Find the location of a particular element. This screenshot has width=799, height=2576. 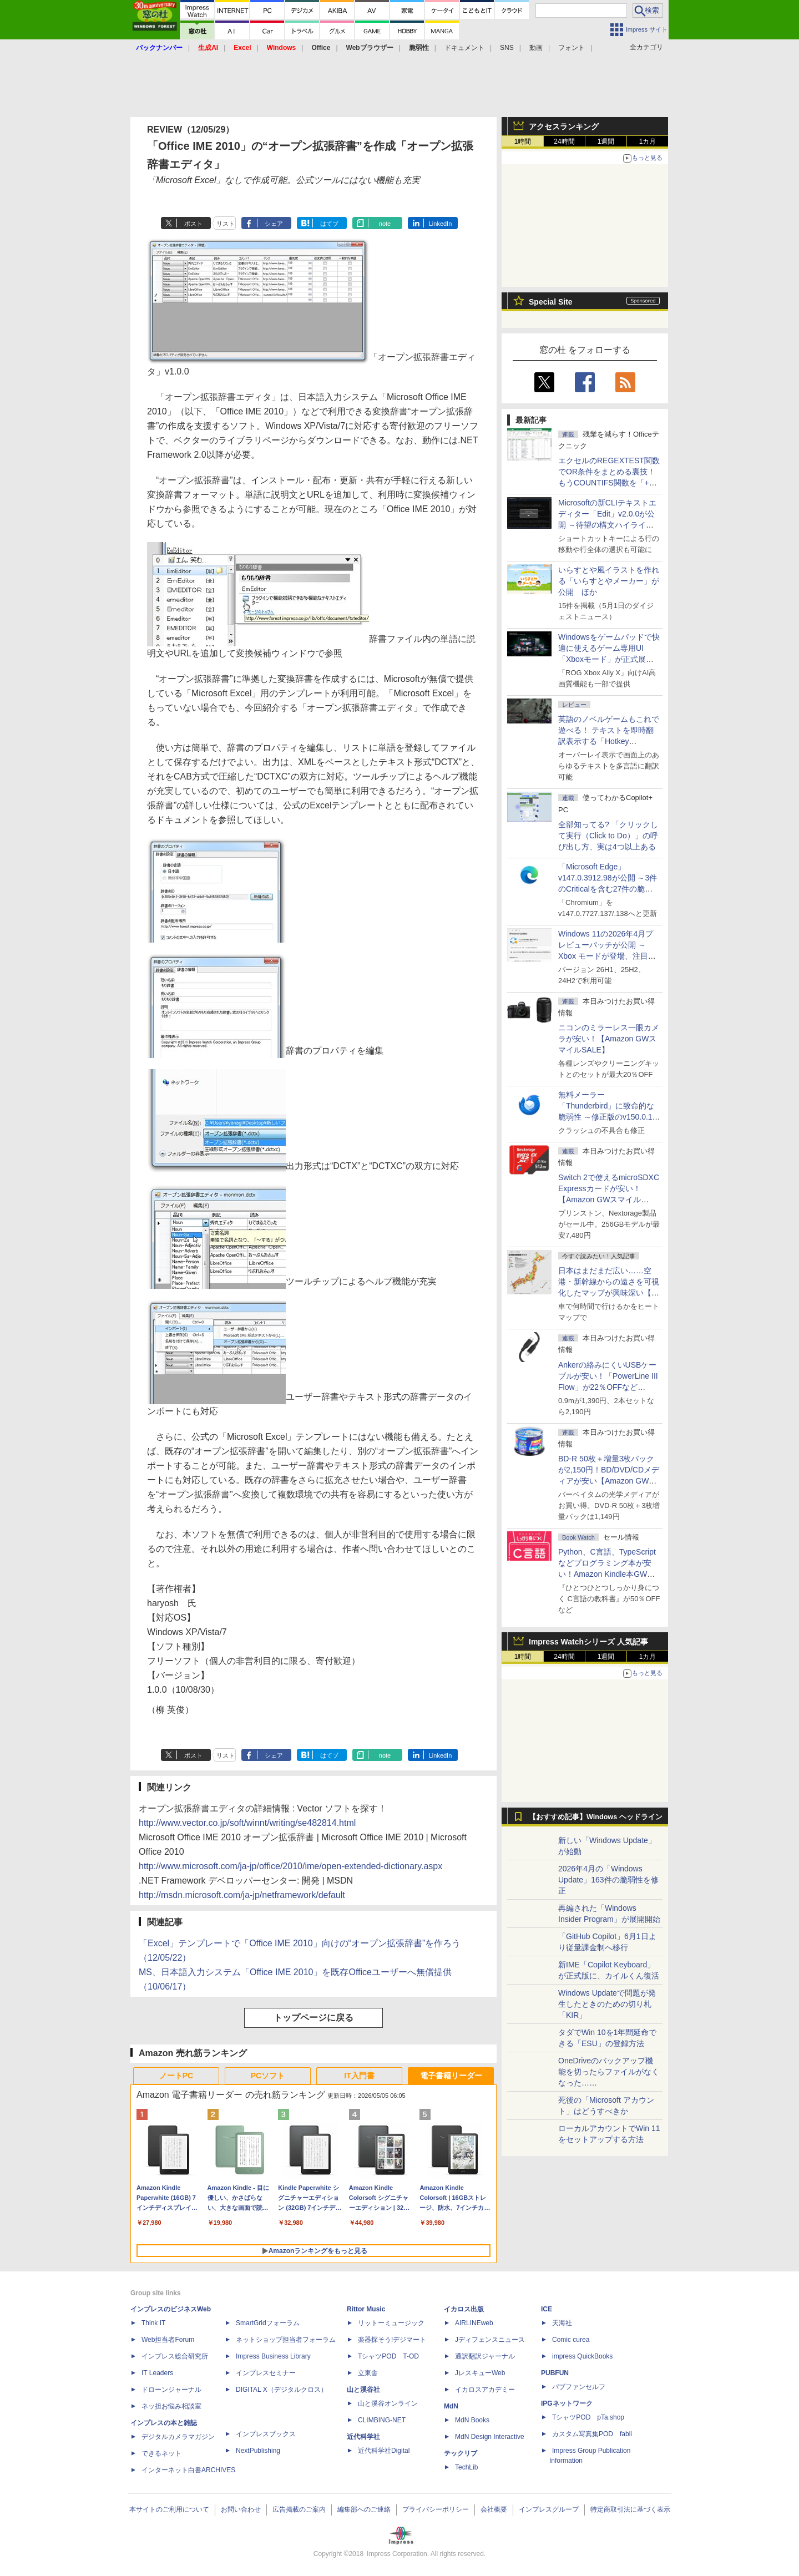

ドキュメント is located at coordinates (464, 48).